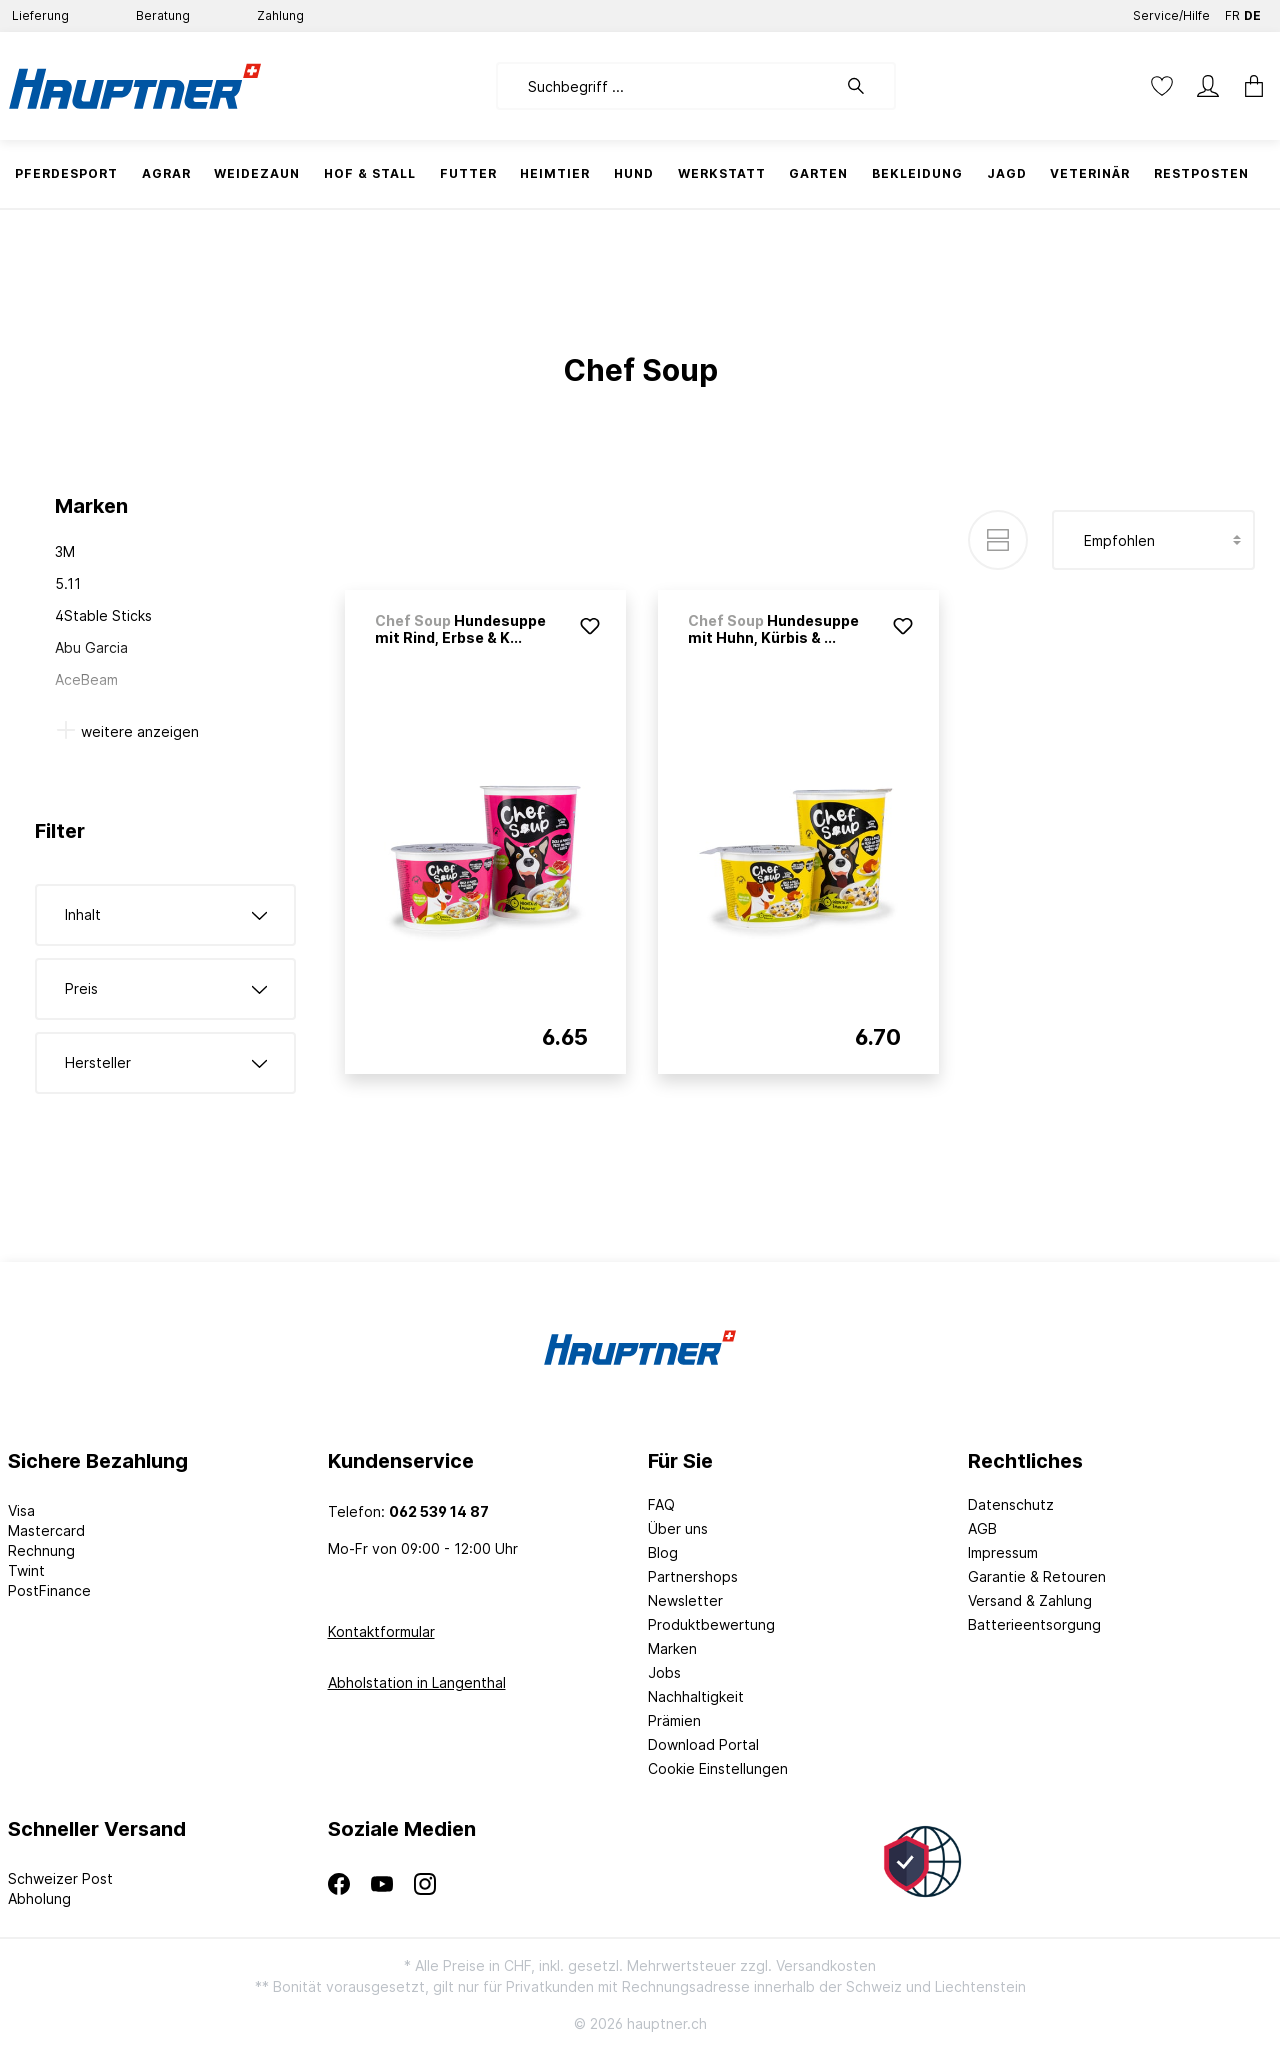  Describe the element at coordinates (663, 1552) in the screenshot. I see `Blog` at that location.